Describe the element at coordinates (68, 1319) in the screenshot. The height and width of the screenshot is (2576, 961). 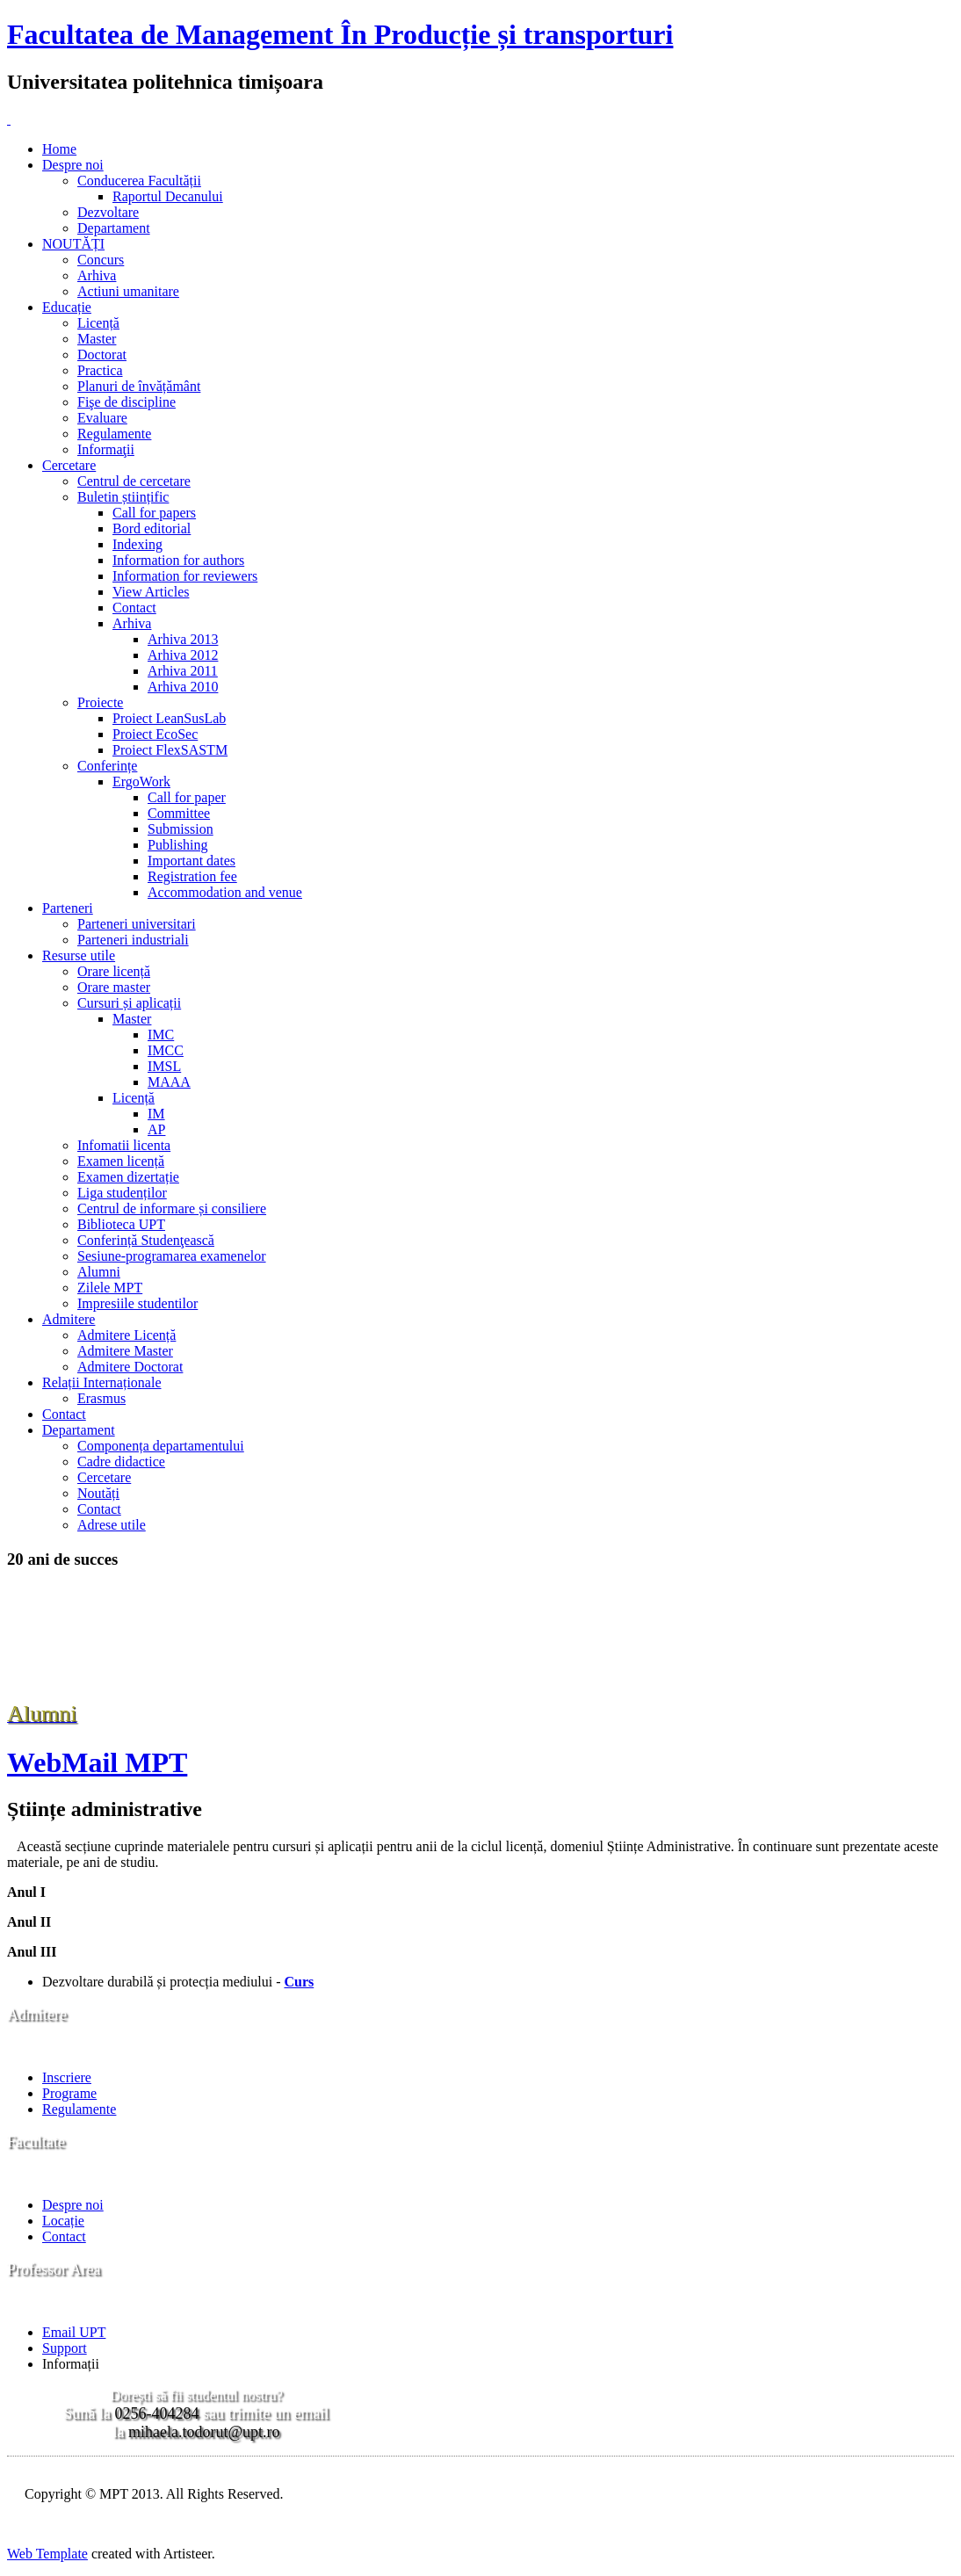
I see `Admitere` at that location.